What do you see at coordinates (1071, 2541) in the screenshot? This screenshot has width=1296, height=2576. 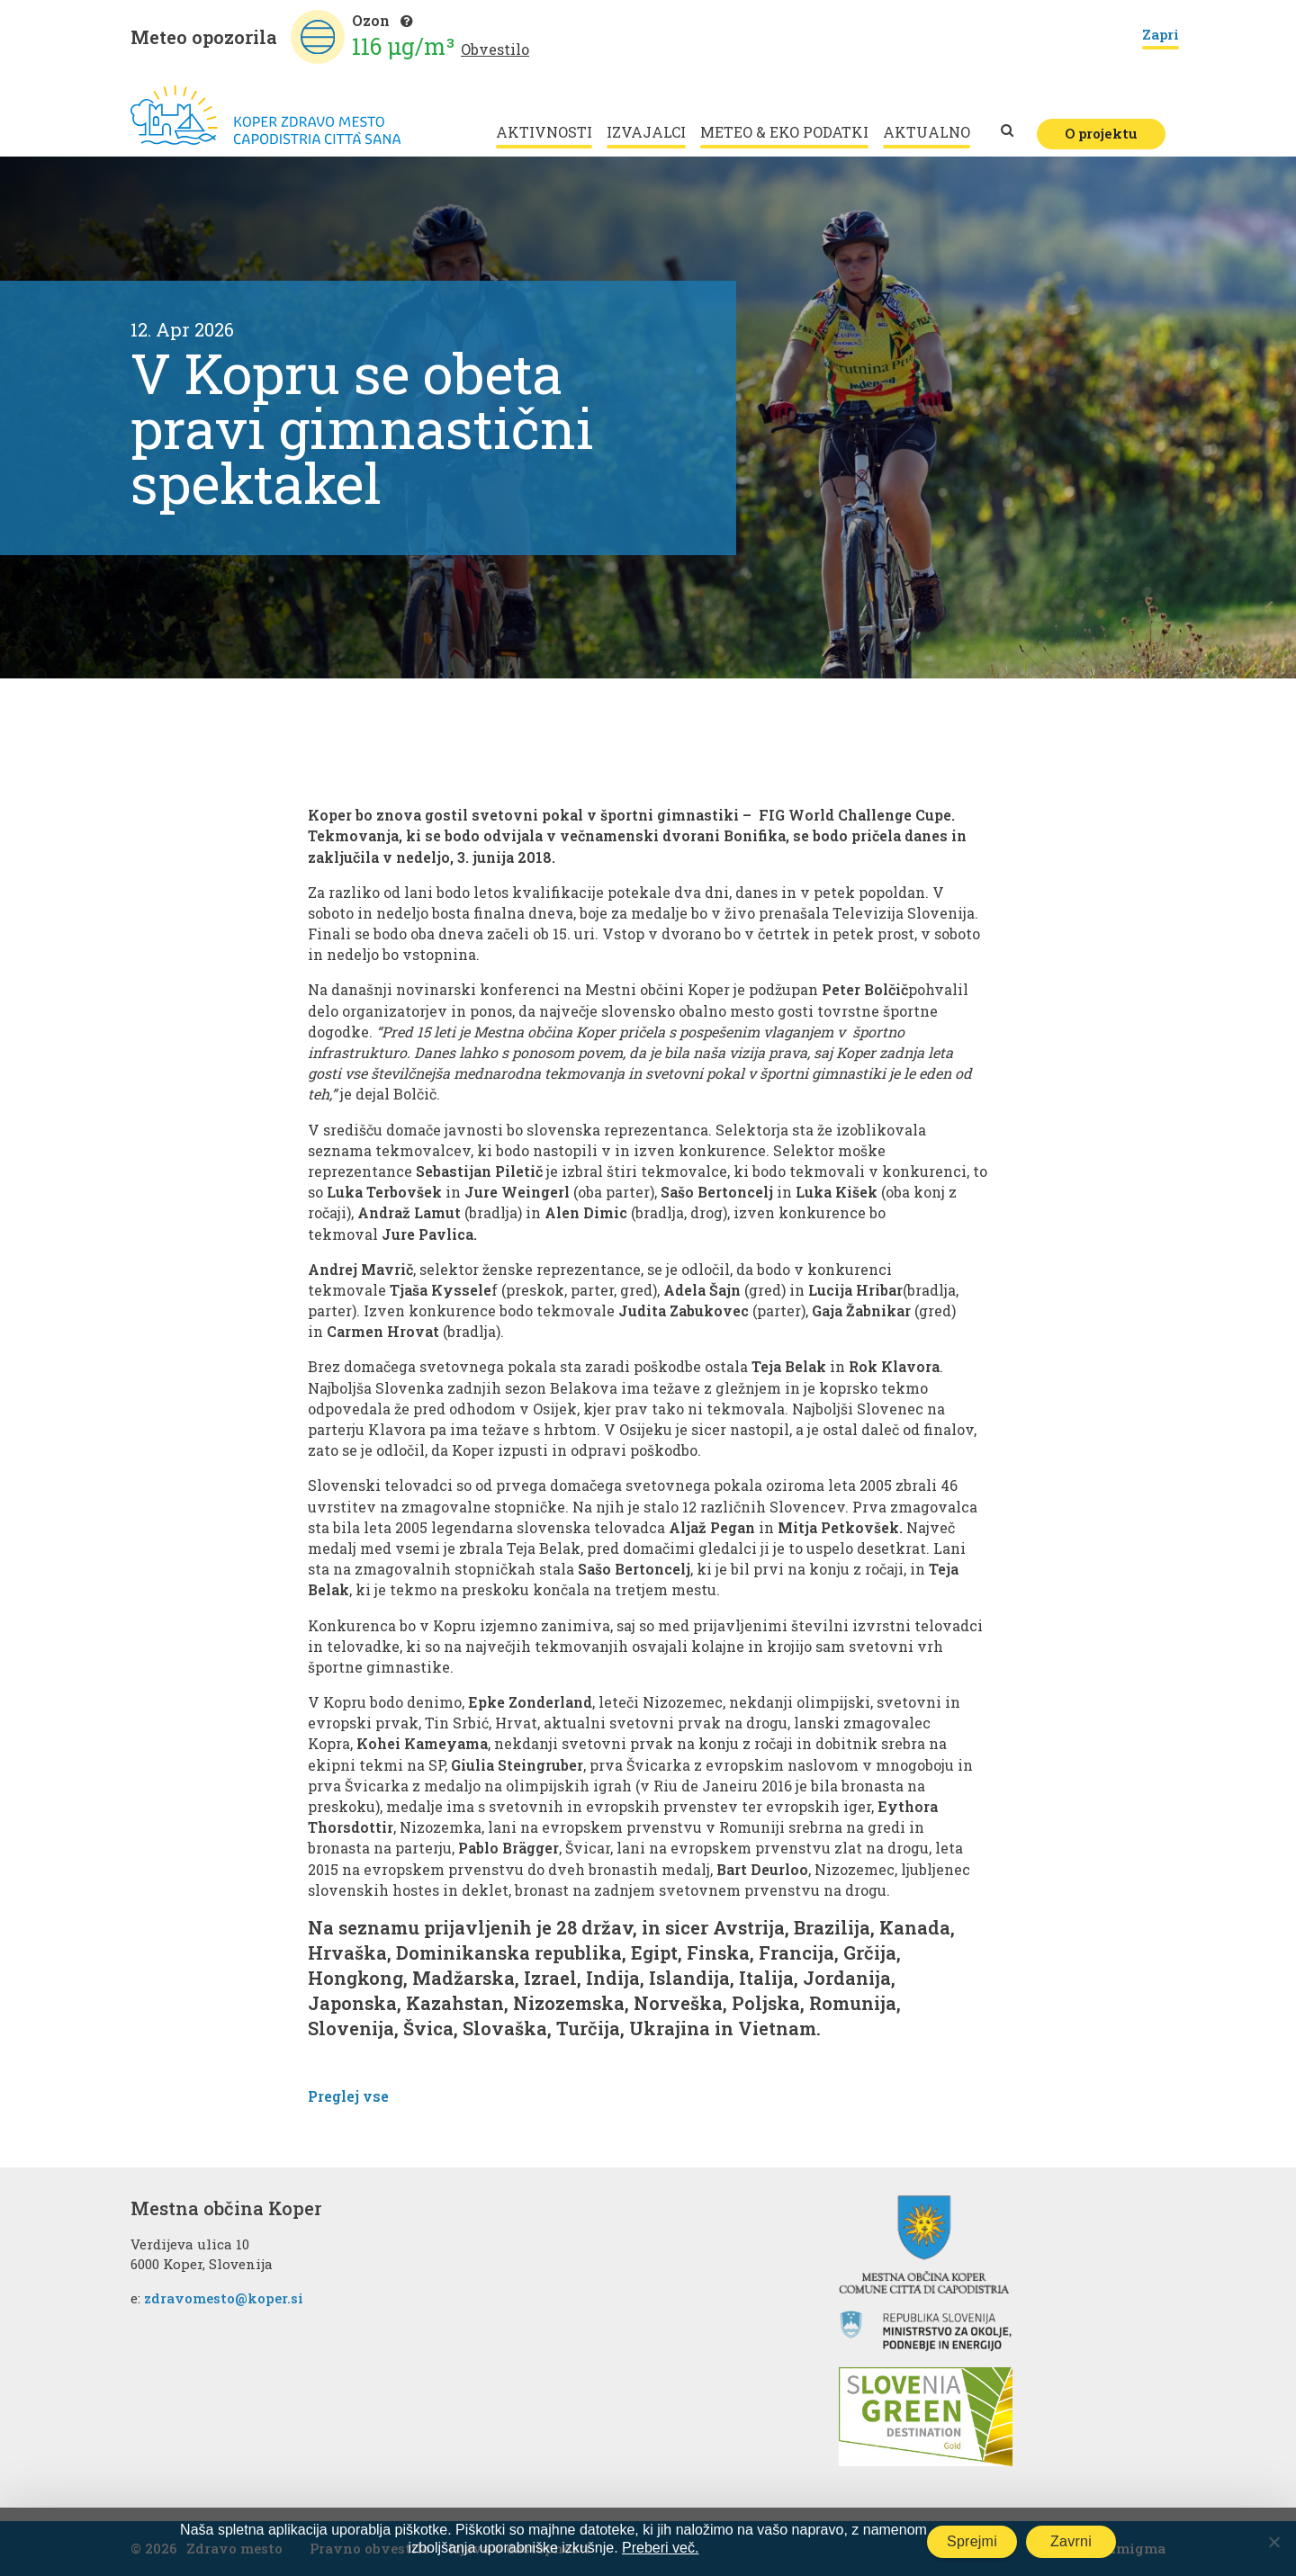 I see `Zavrni` at bounding box center [1071, 2541].